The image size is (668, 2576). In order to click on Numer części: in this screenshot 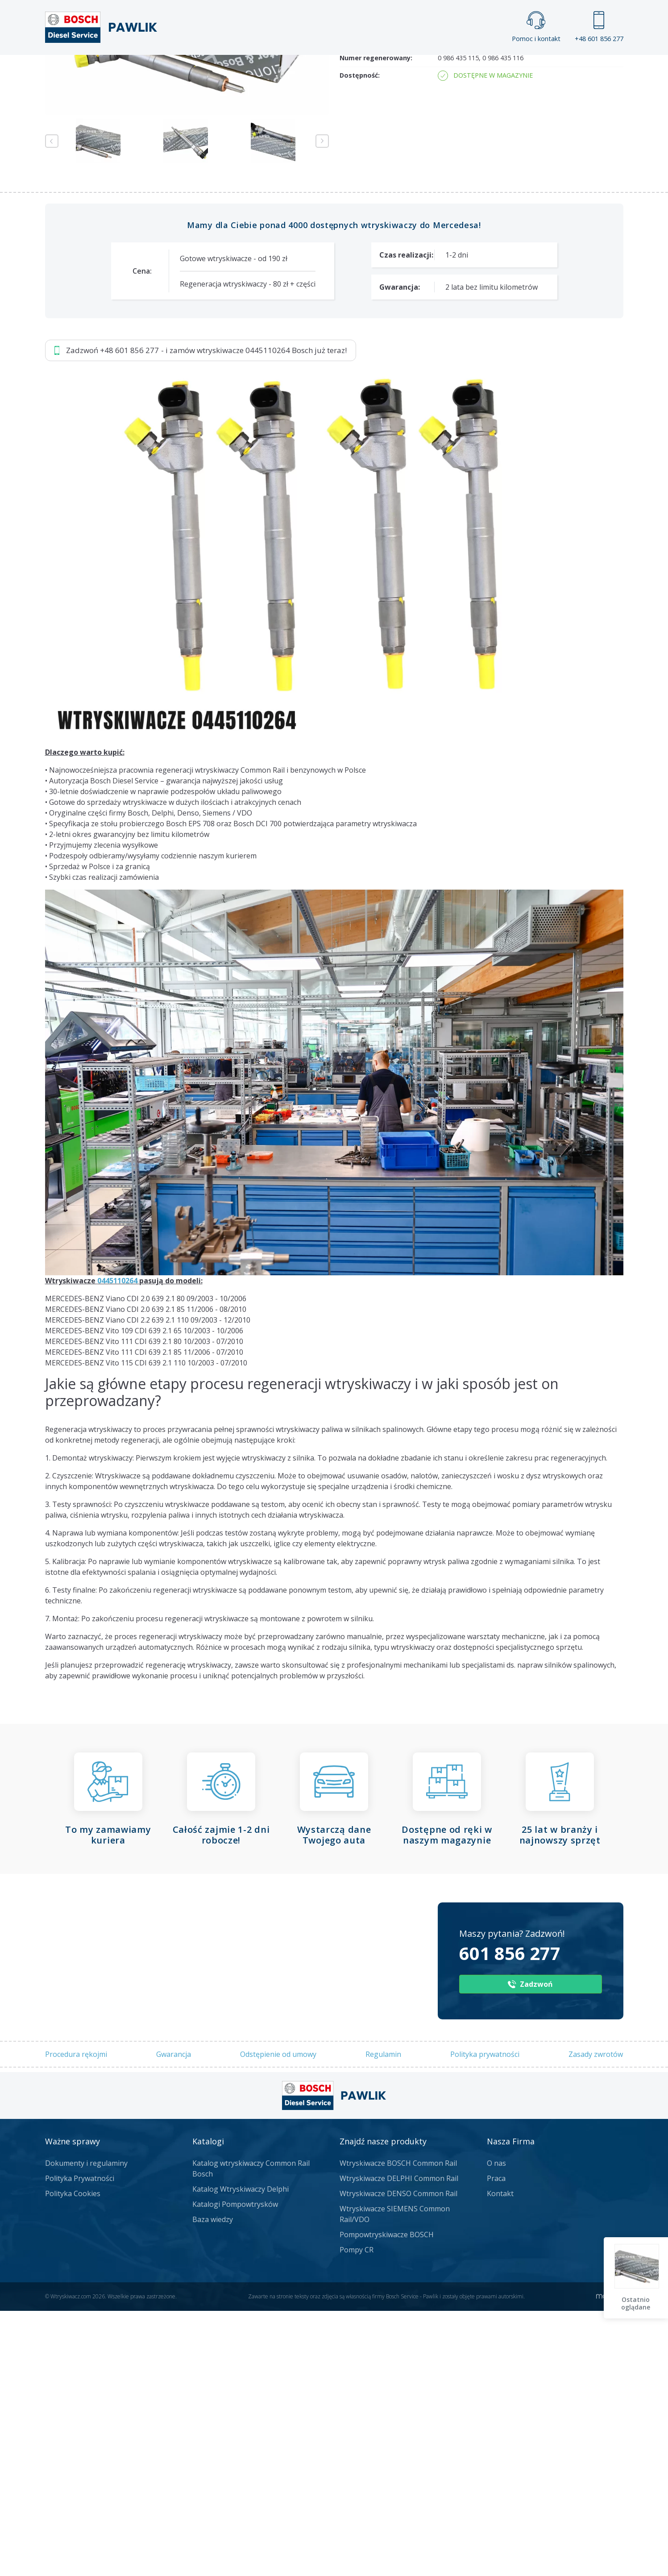, I will do `click(362, 279)`.